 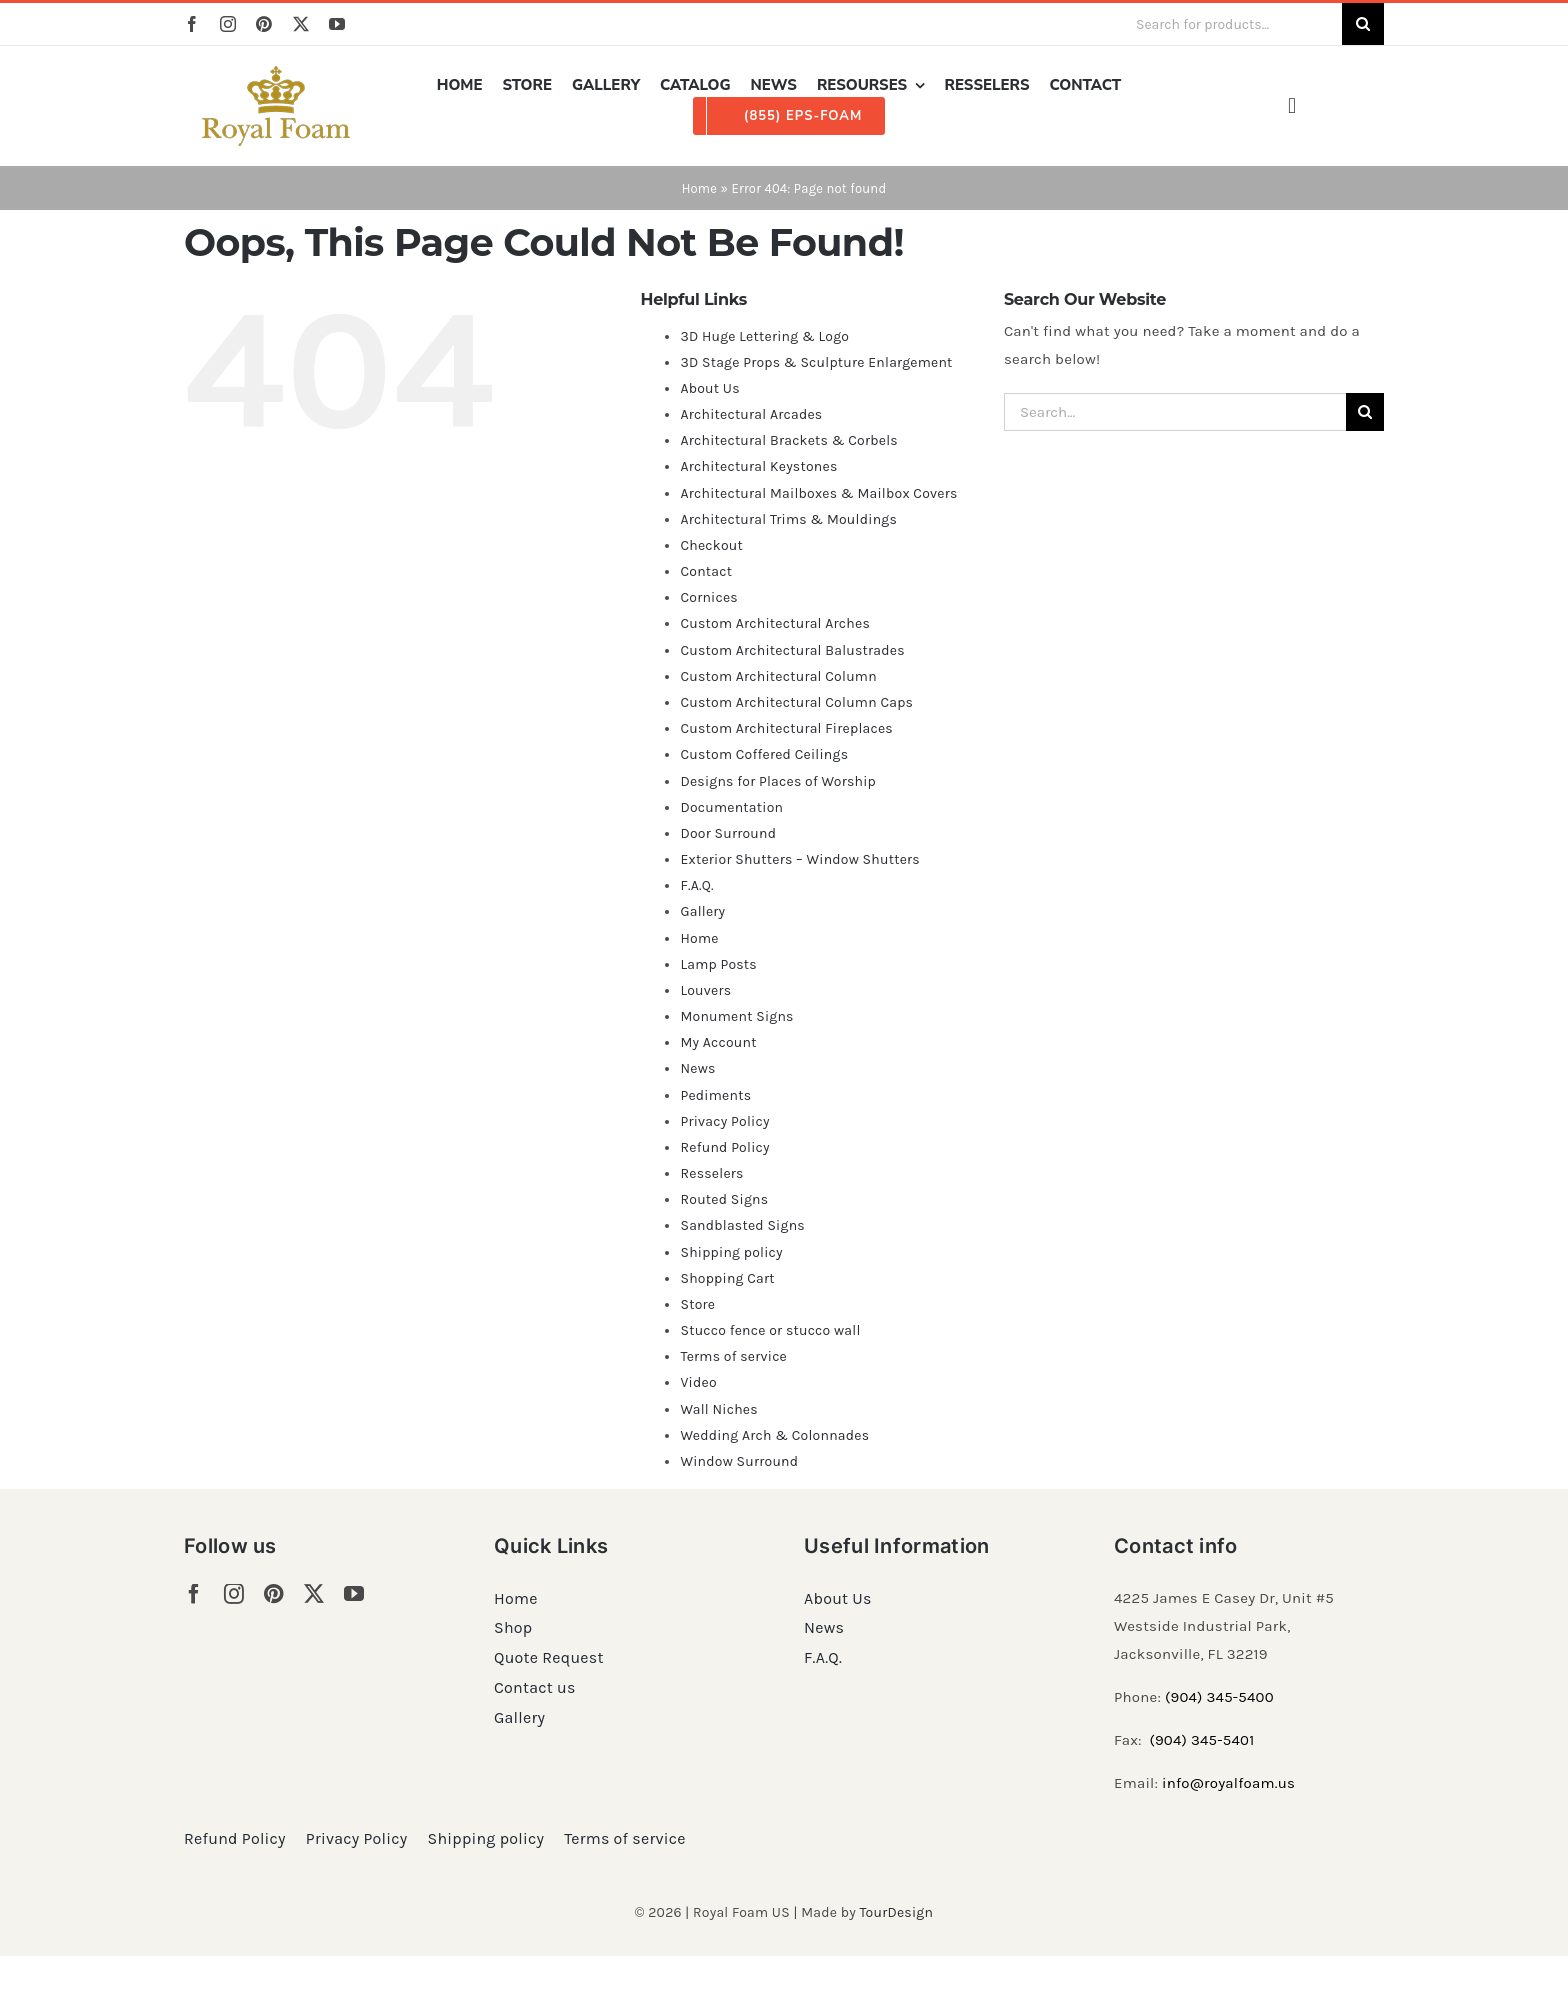 What do you see at coordinates (1175, 412) in the screenshot?
I see `[Search...]` at bounding box center [1175, 412].